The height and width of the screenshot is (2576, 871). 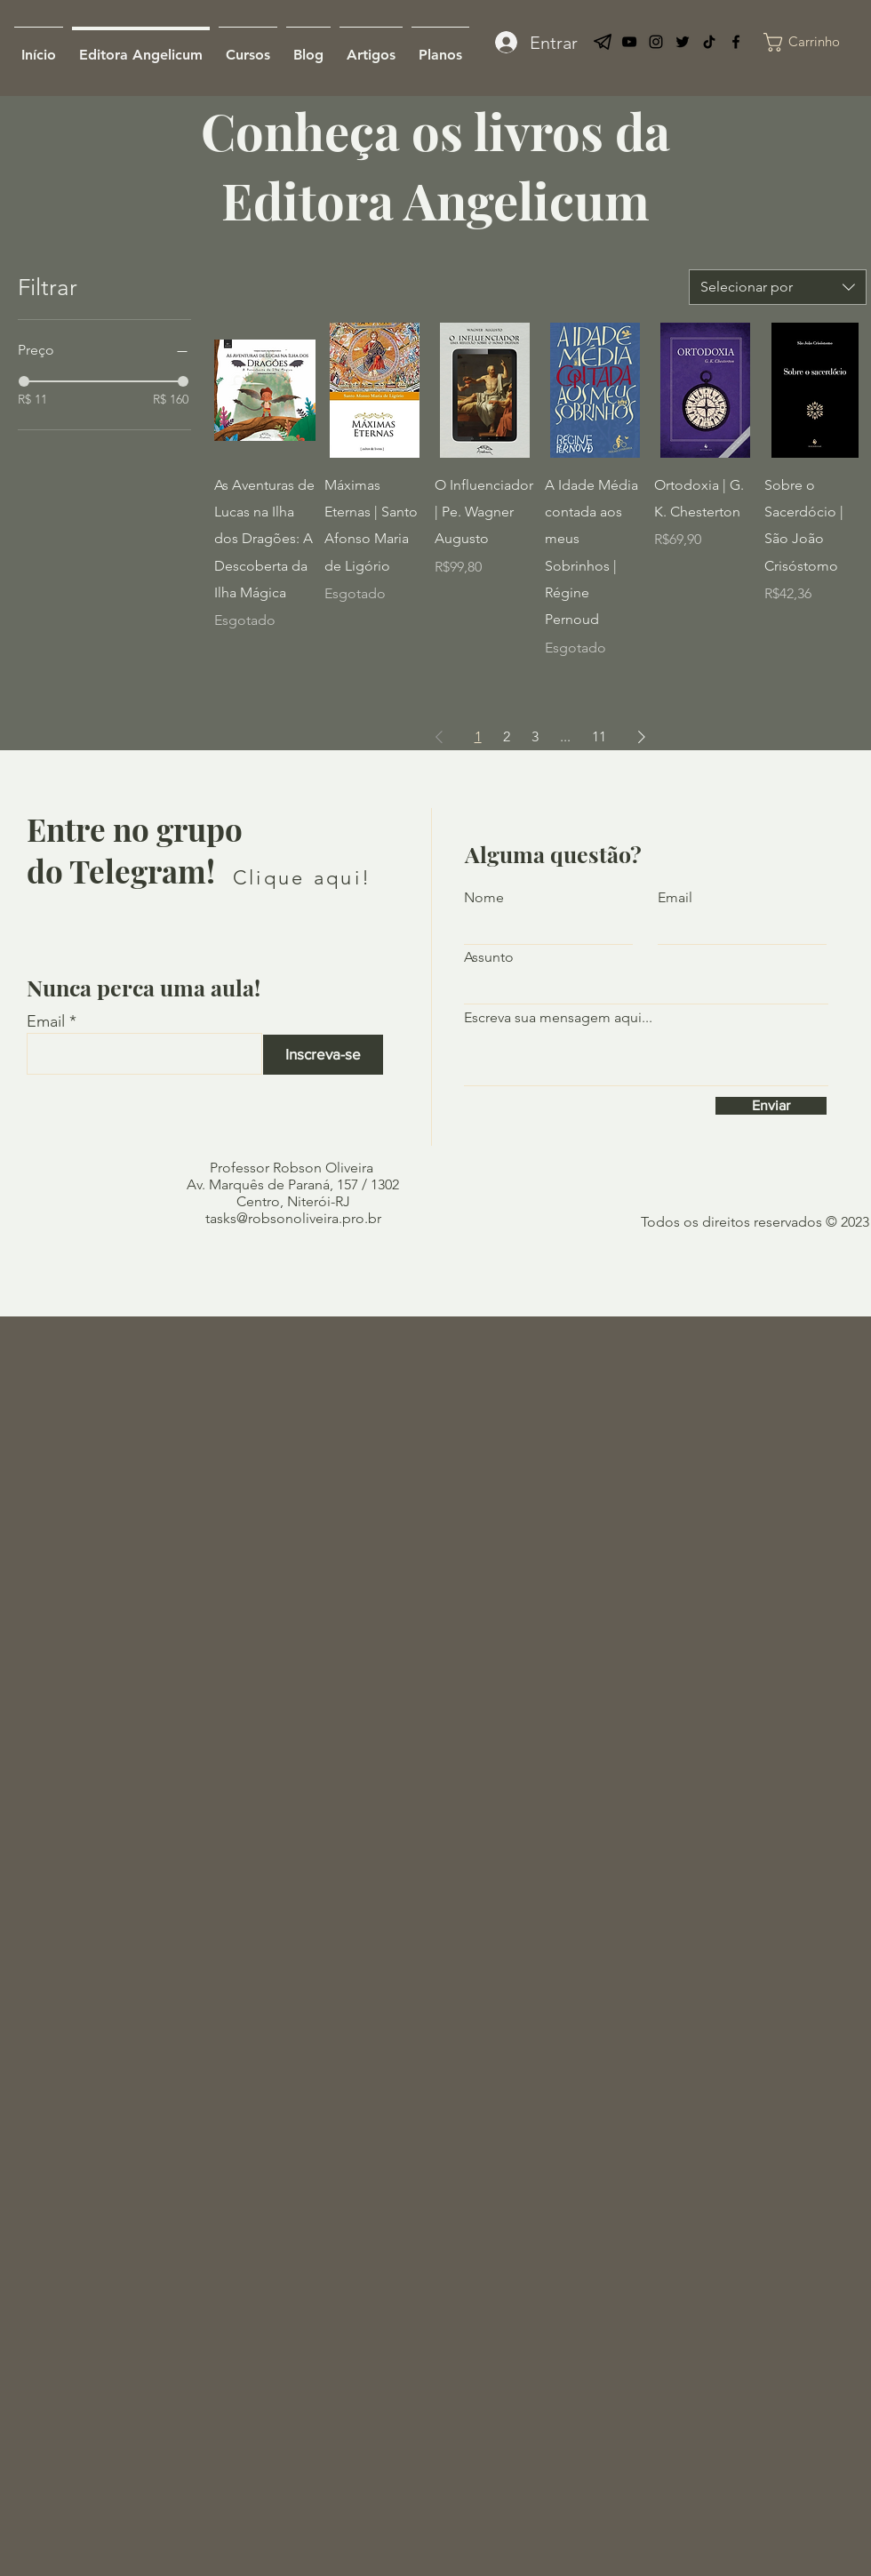 I want to click on 11 [Page 11], so click(x=599, y=736).